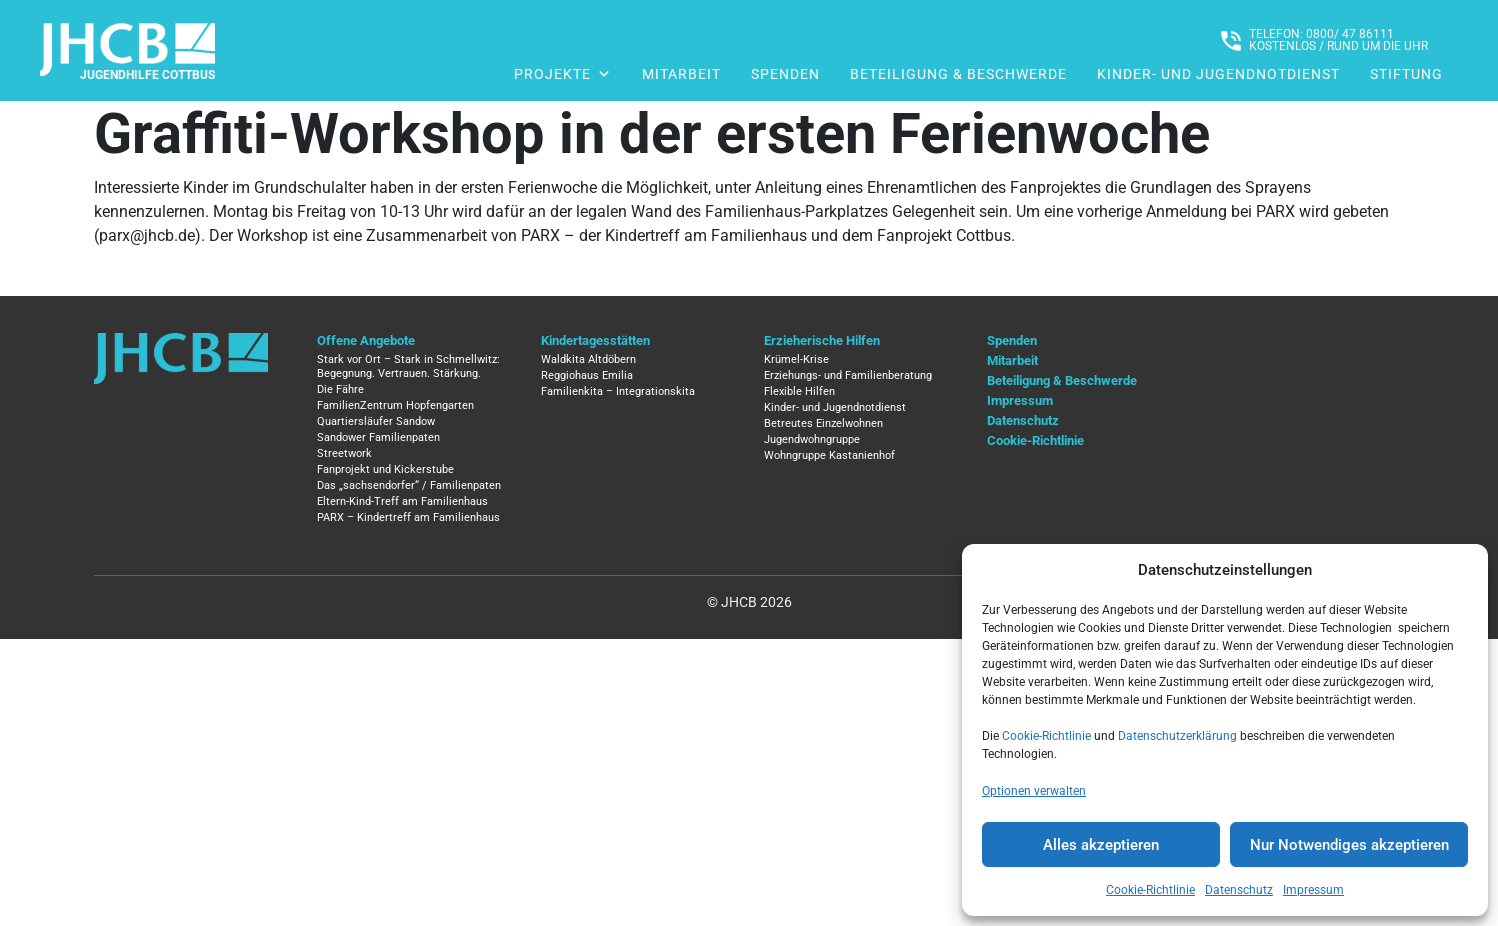 Image resolution: width=1498 pixels, height=926 pixels. What do you see at coordinates (409, 485) in the screenshot?
I see `Das „sachsendorfer“ / Familienpaten` at bounding box center [409, 485].